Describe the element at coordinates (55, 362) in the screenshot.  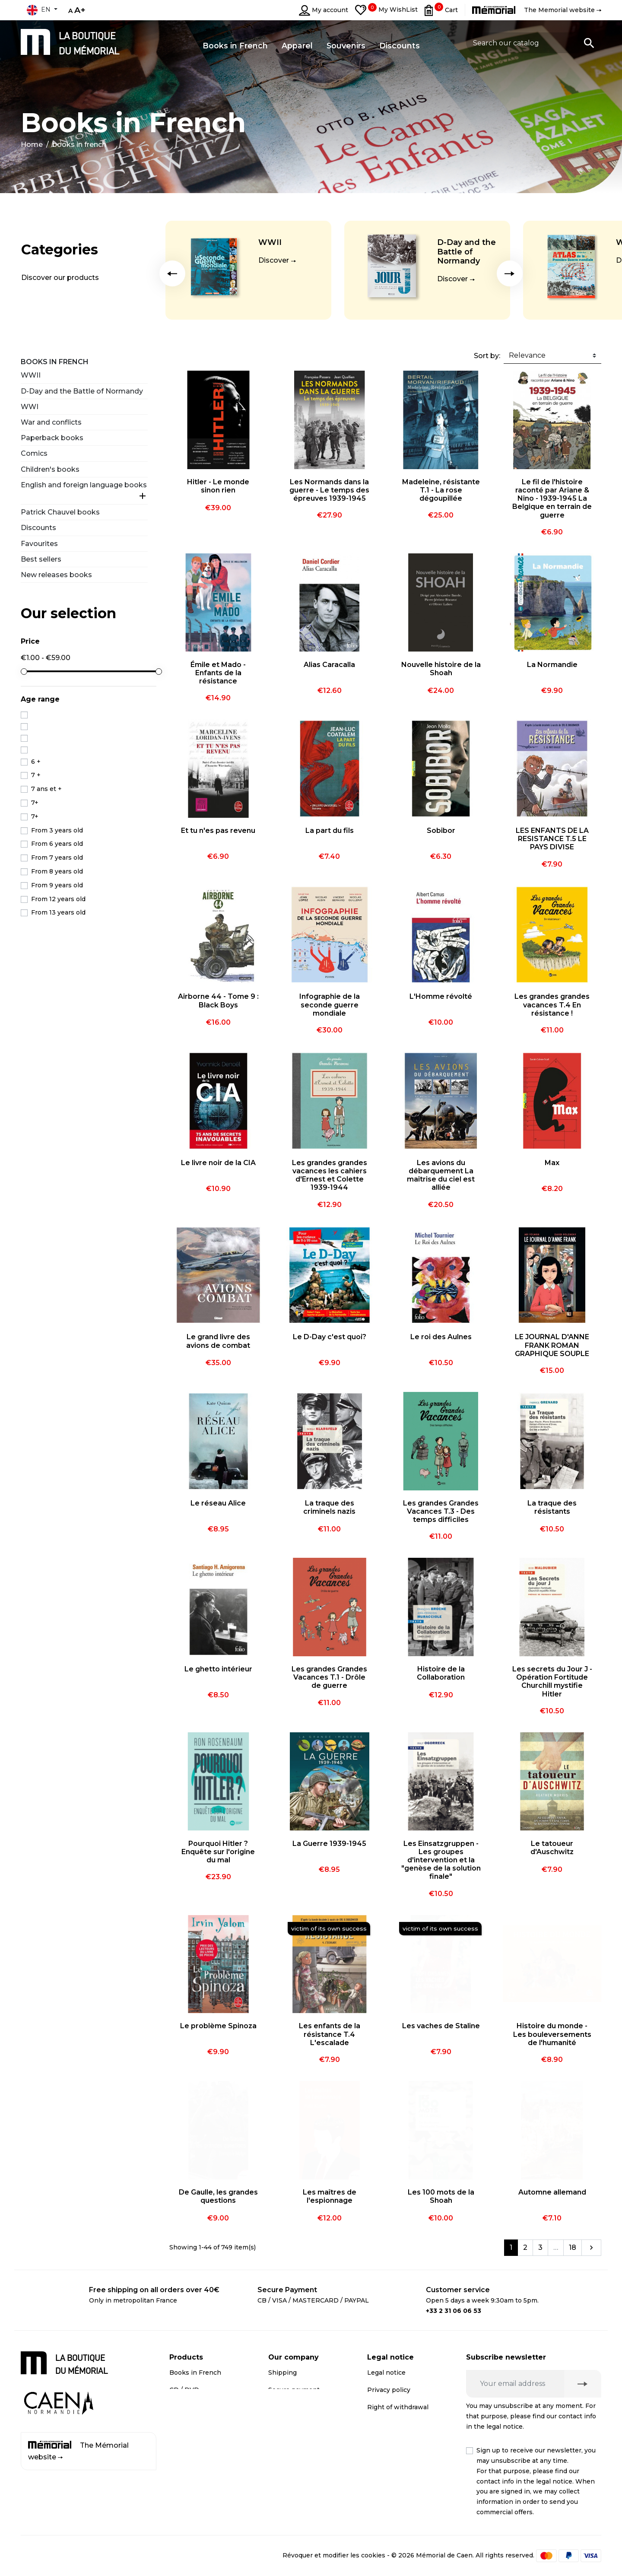
I see `Books in French` at that location.